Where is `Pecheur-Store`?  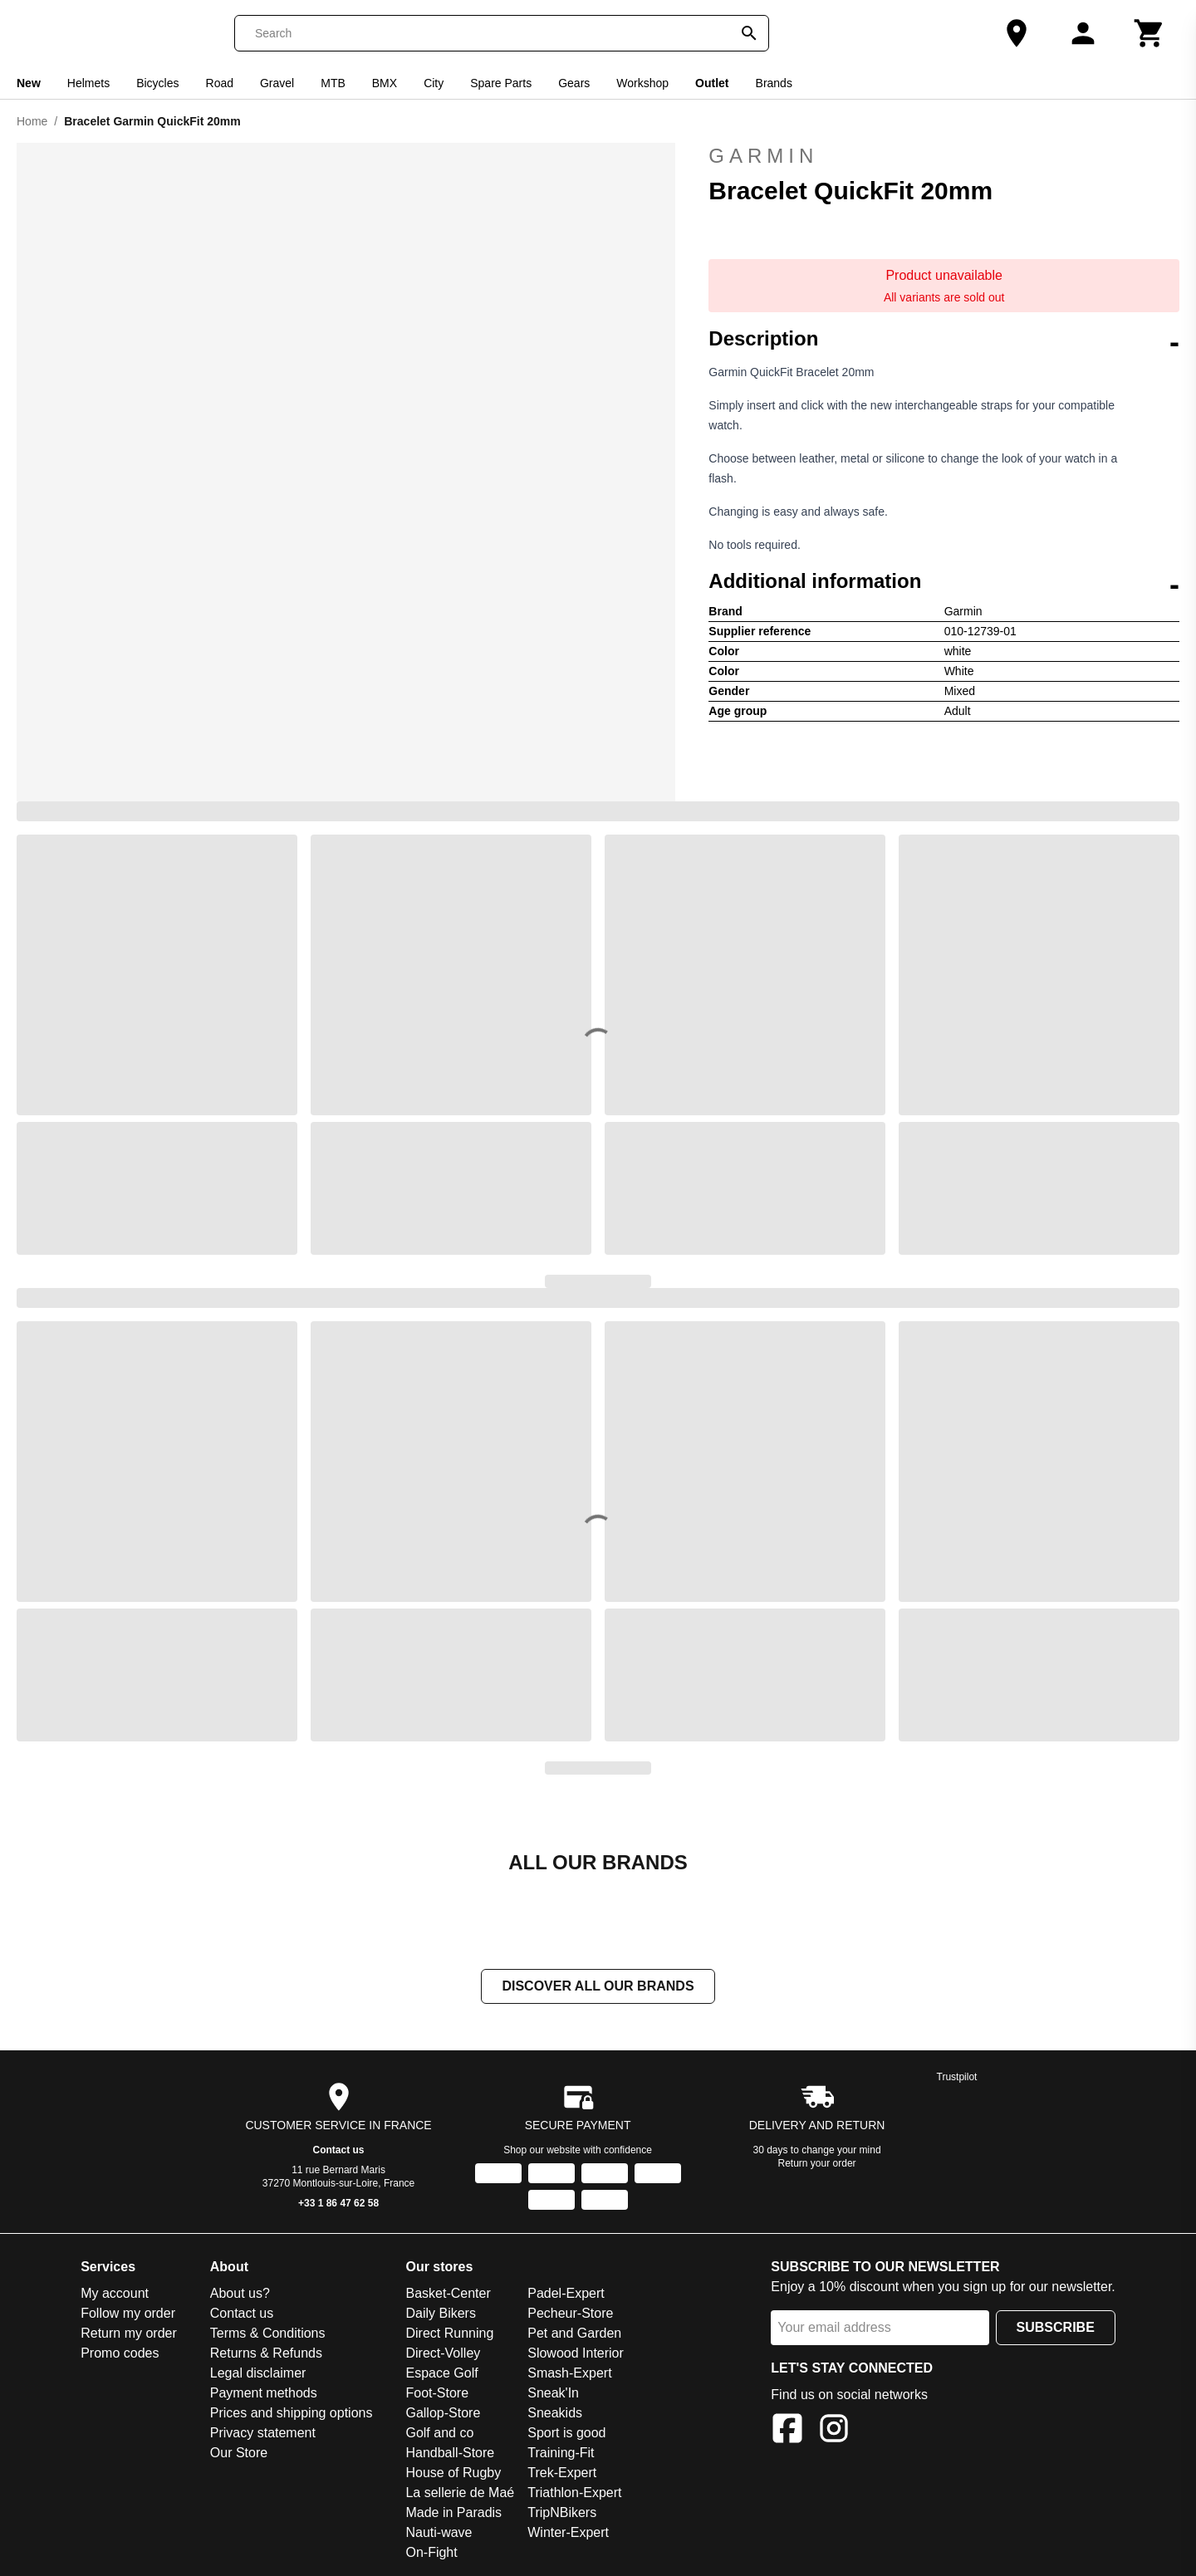 Pecheur-Store is located at coordinates (570, 2313).